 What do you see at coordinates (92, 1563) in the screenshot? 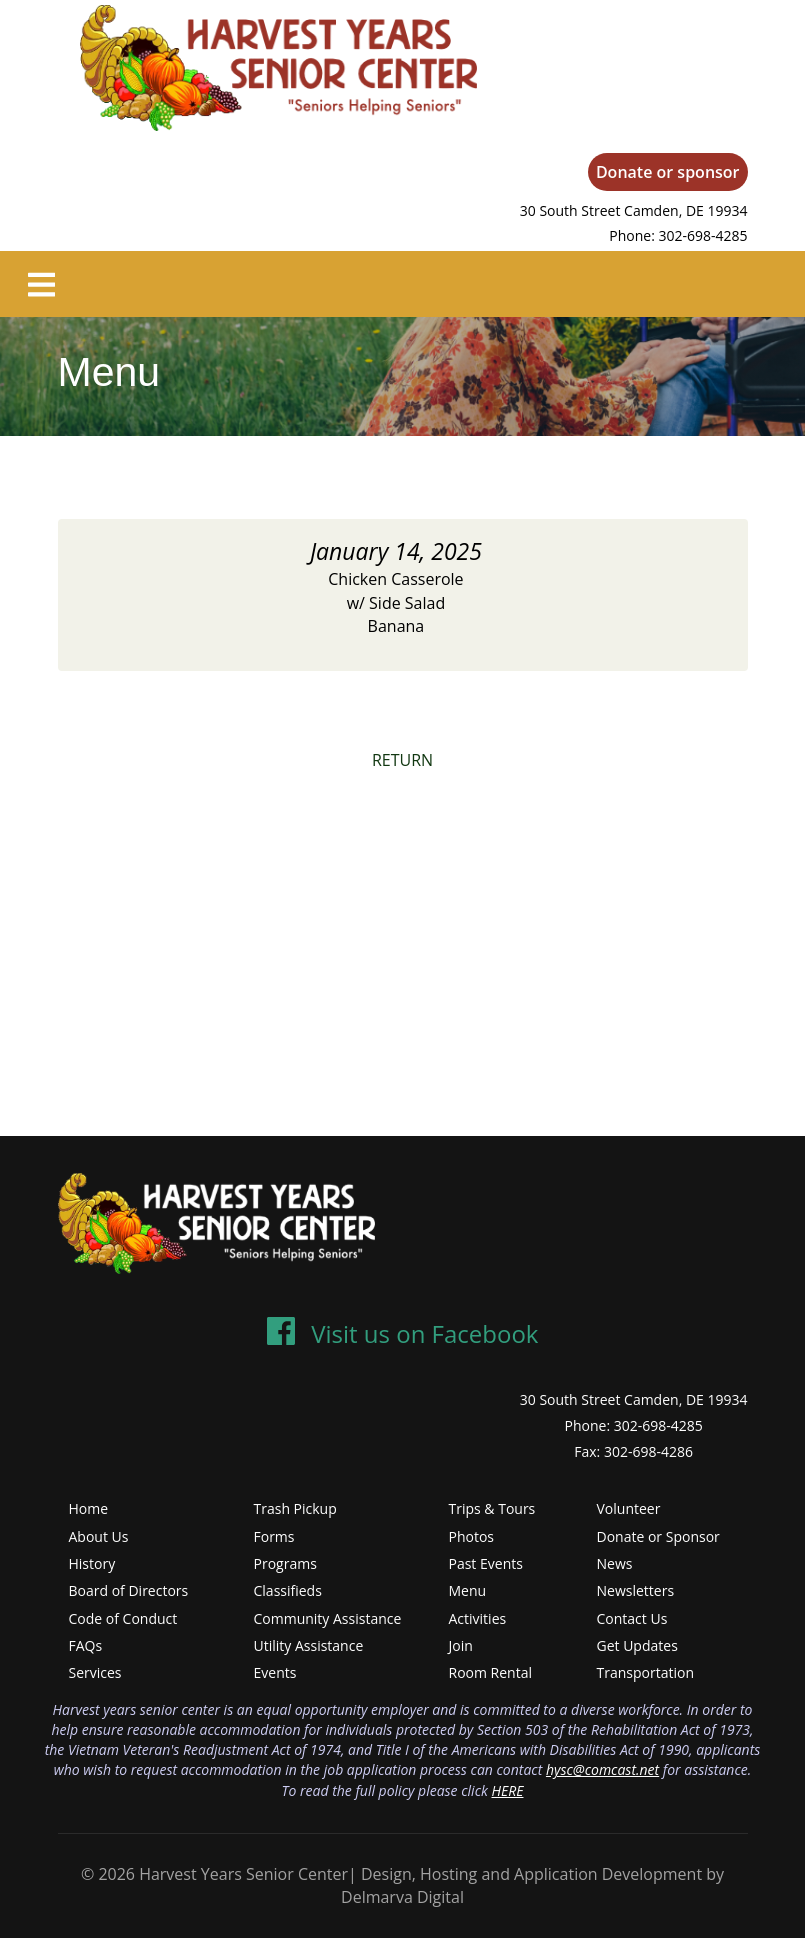
I see `History` at bounding box center [92, 1563].